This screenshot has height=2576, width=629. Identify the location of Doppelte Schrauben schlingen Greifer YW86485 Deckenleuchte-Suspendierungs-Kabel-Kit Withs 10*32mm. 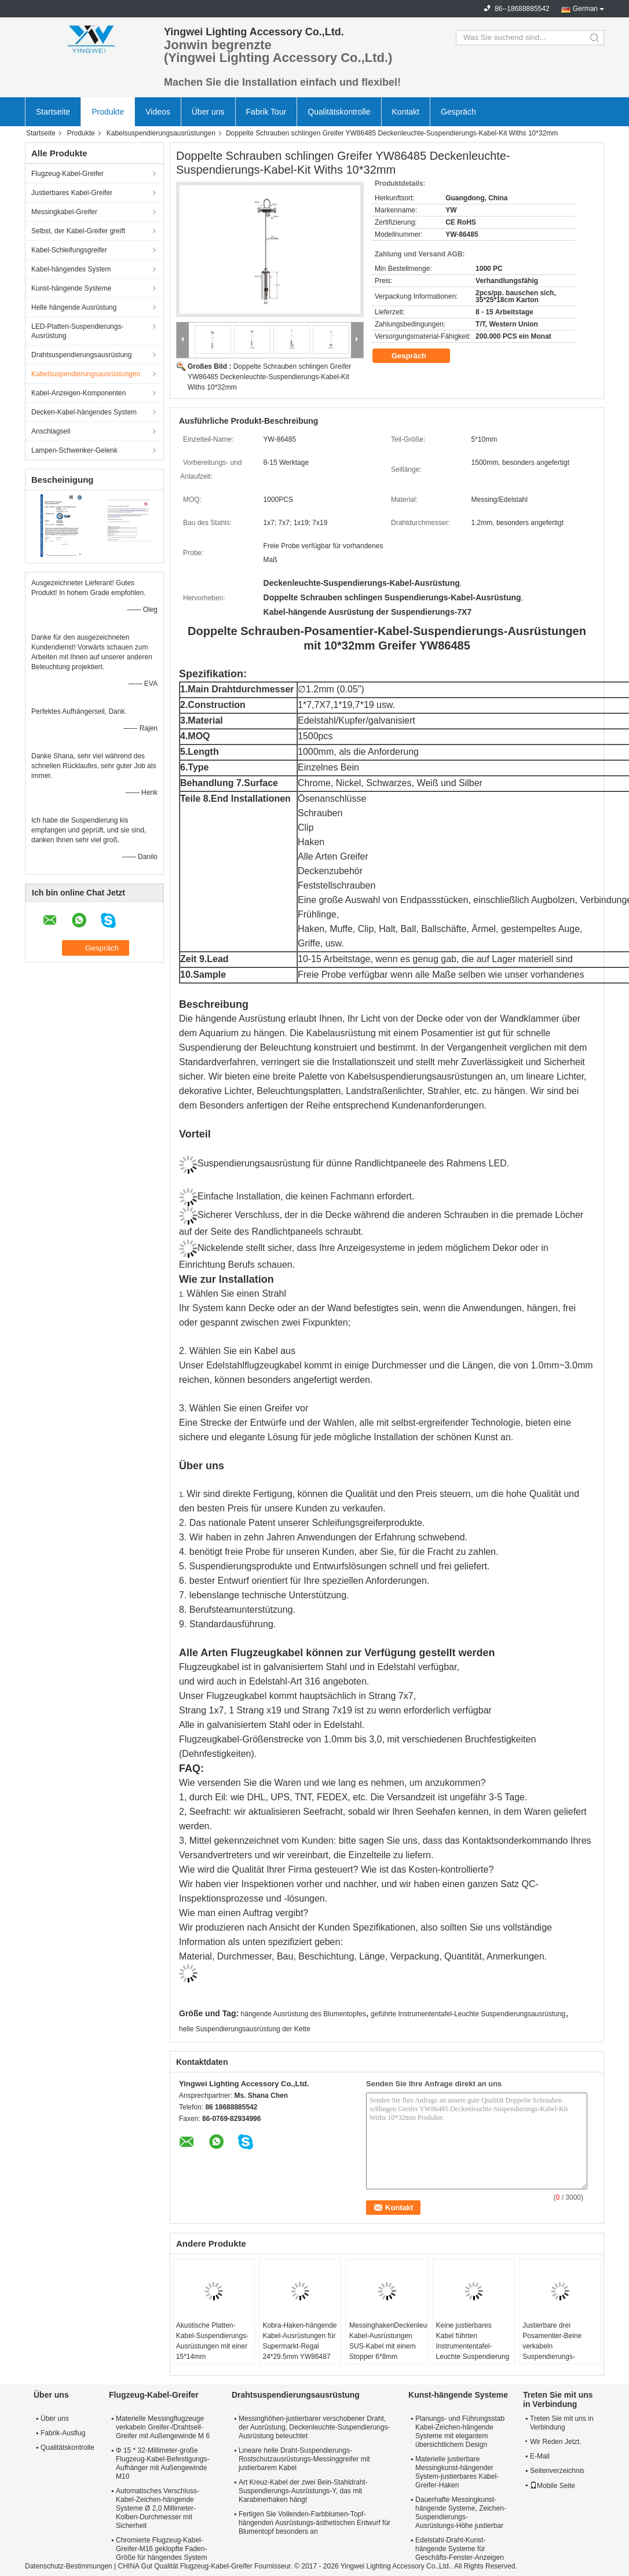
(269, 376).